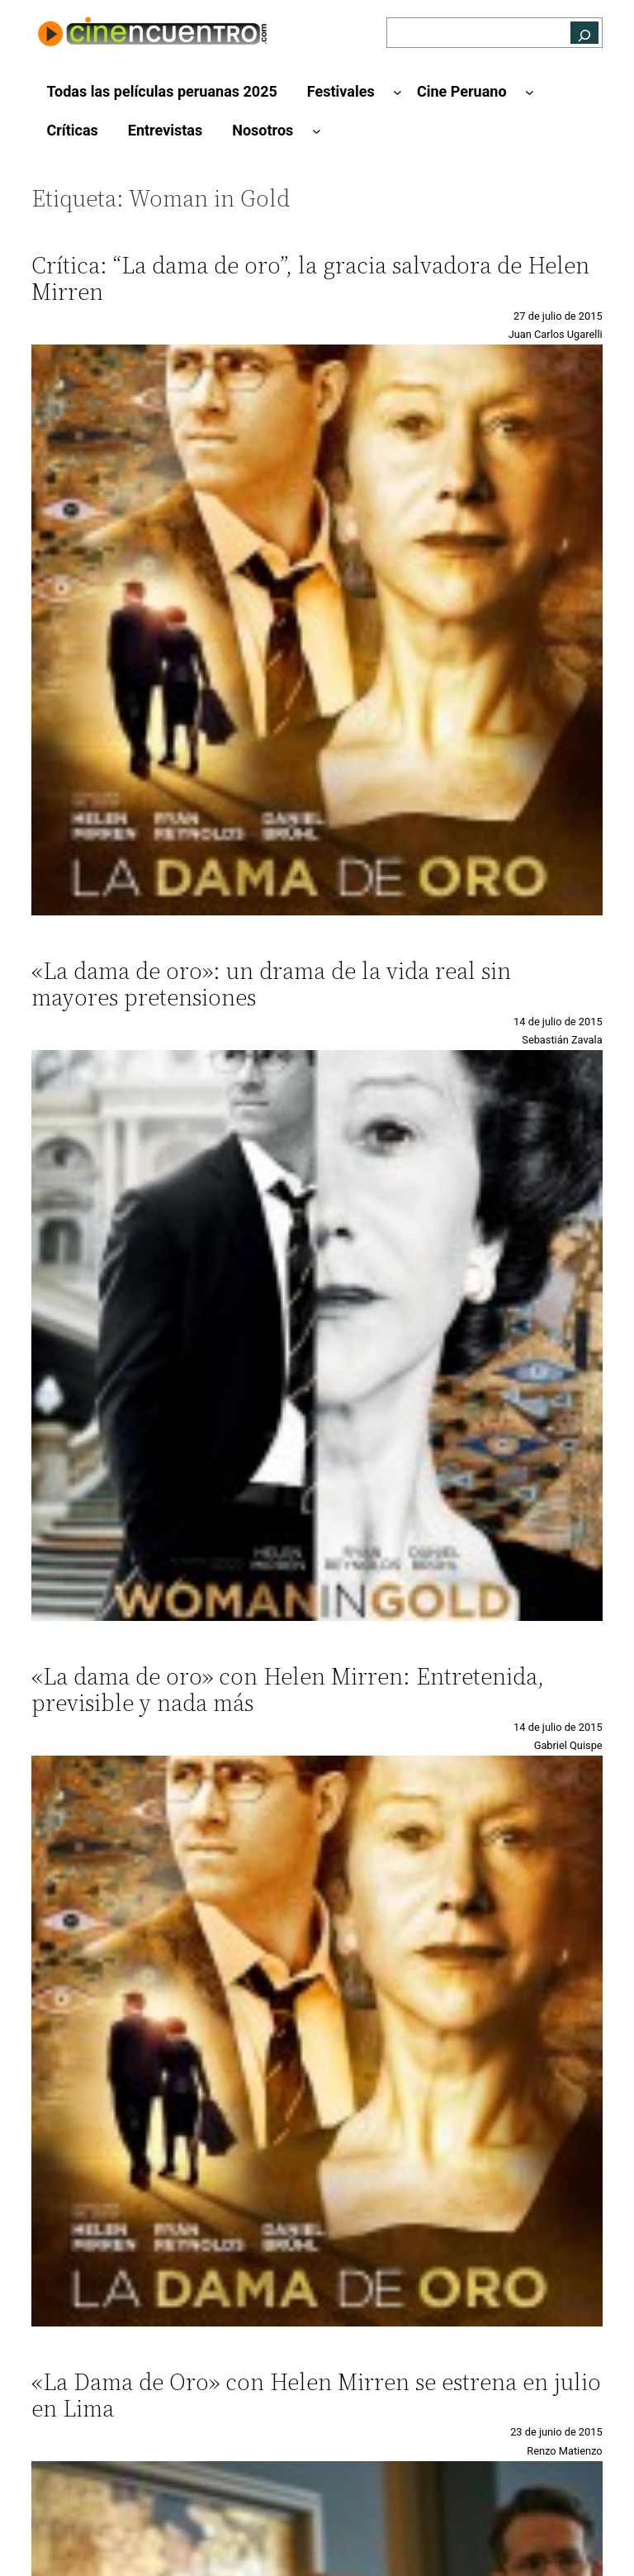 This screenshot has width=634, height=2576. I want to click on [Buscar], so click(584, 32).